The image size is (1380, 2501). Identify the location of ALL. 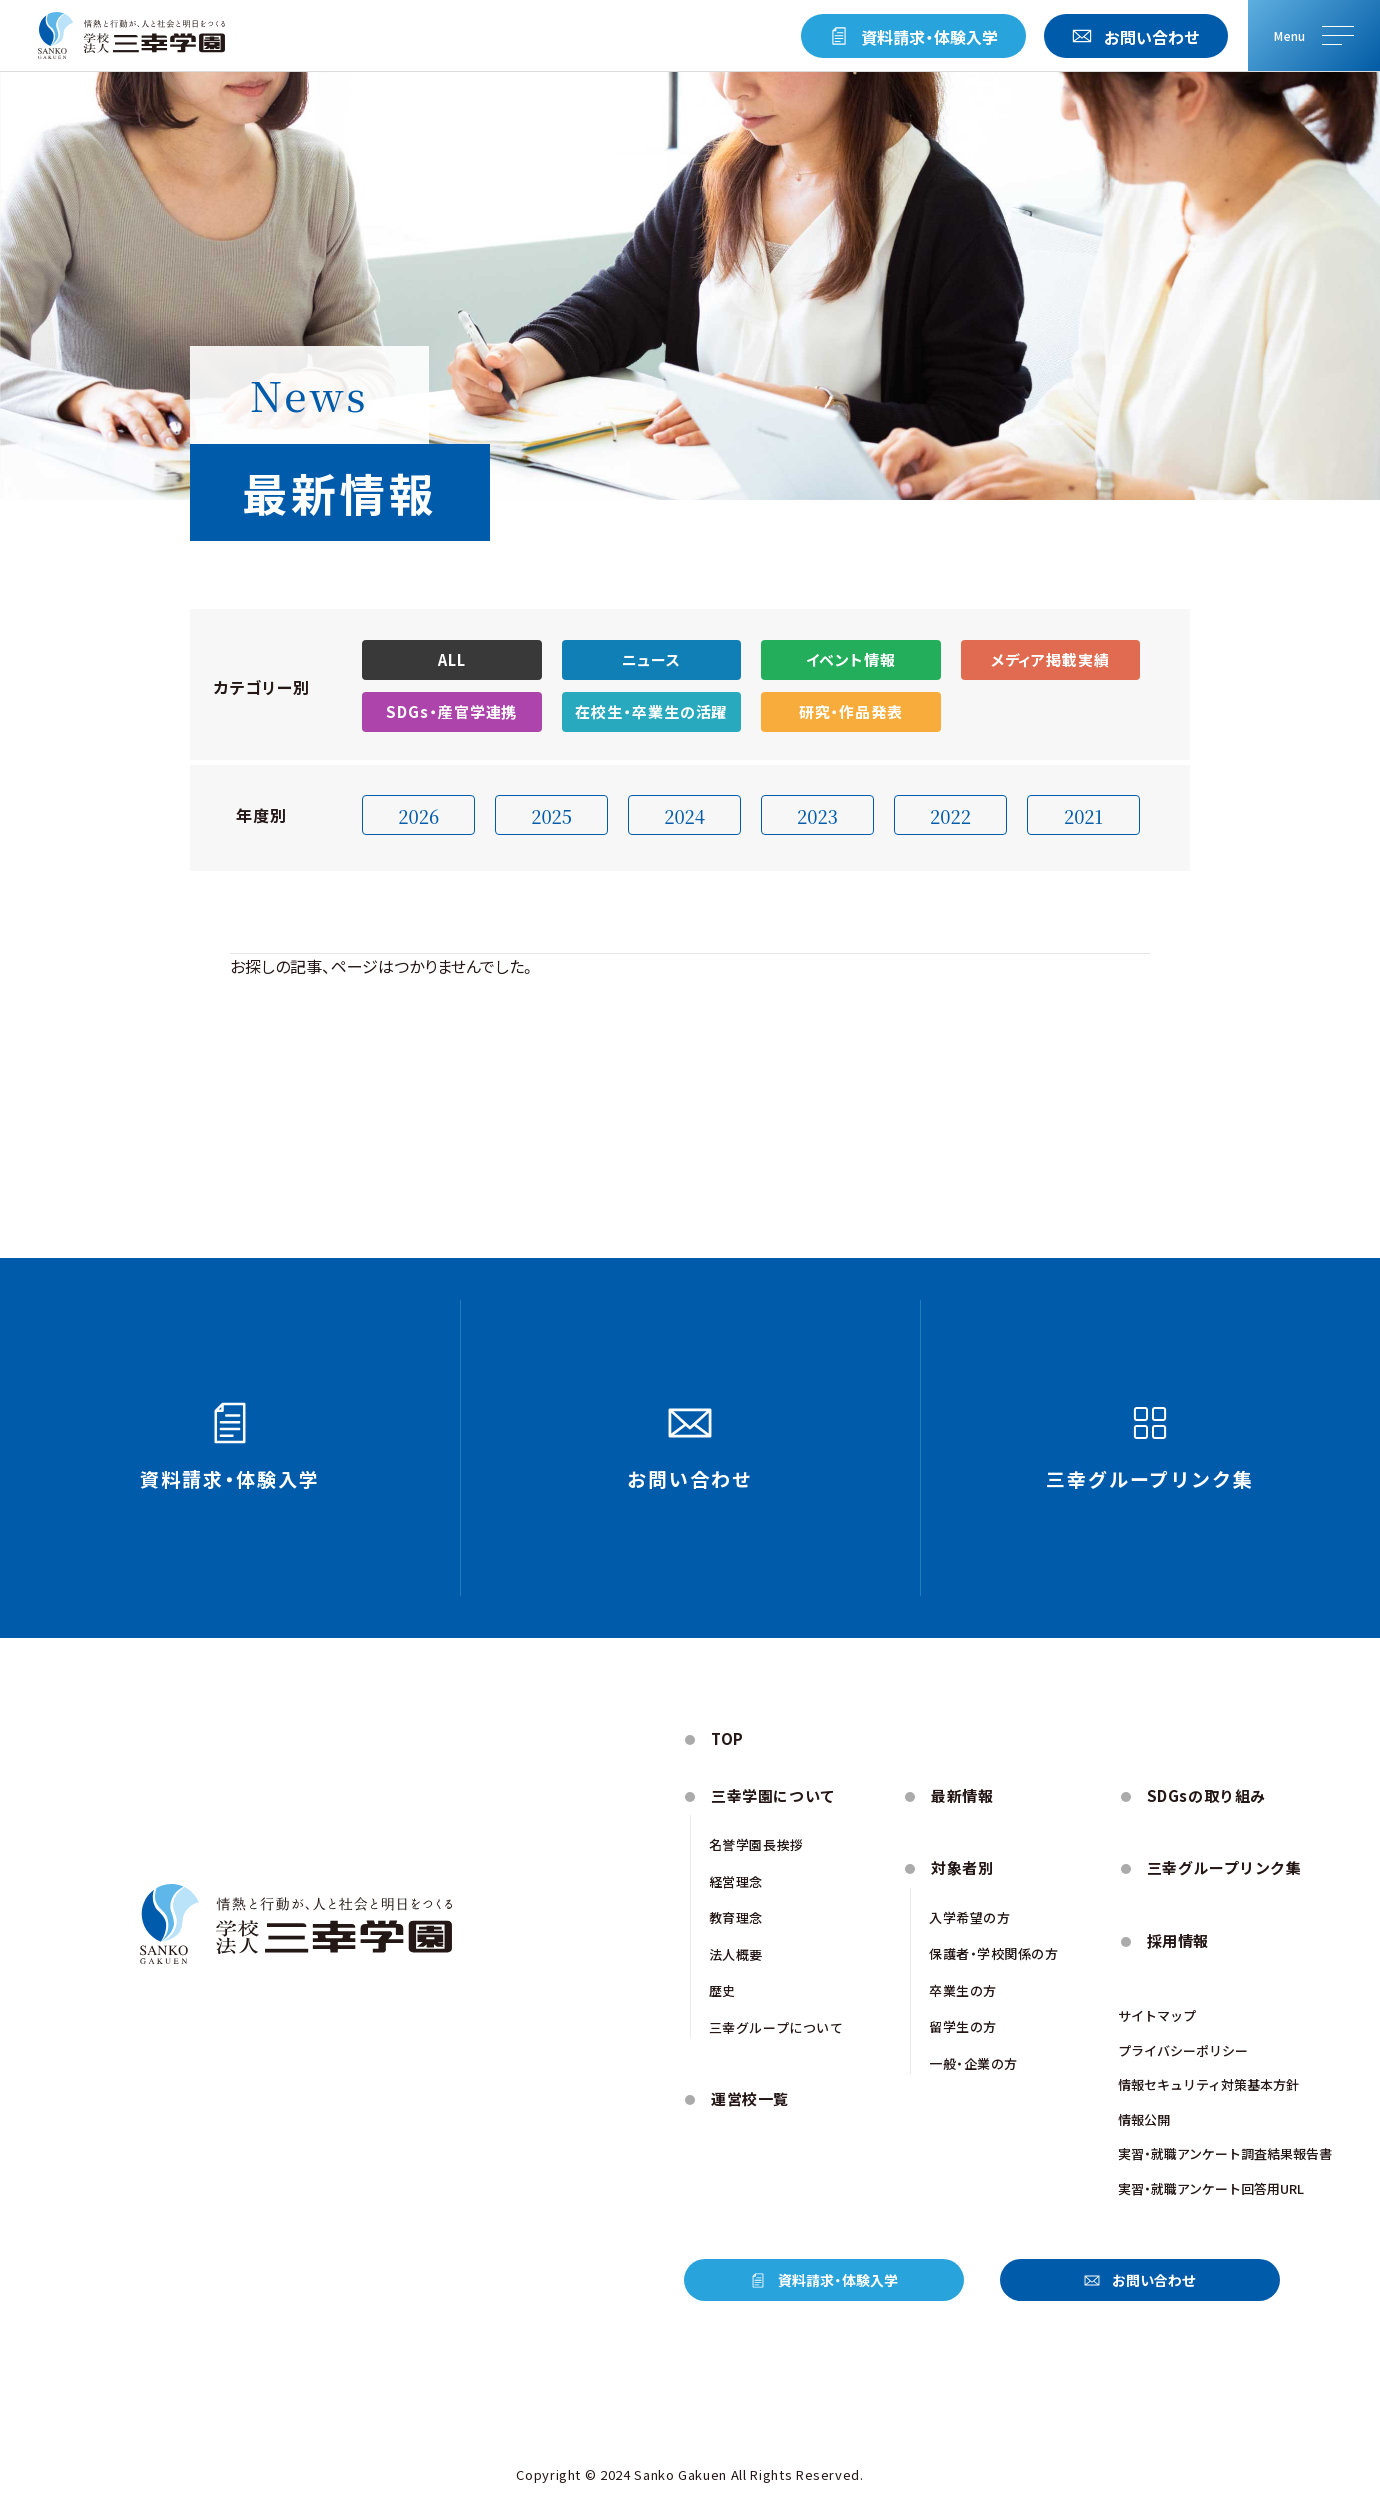
(452, 659).